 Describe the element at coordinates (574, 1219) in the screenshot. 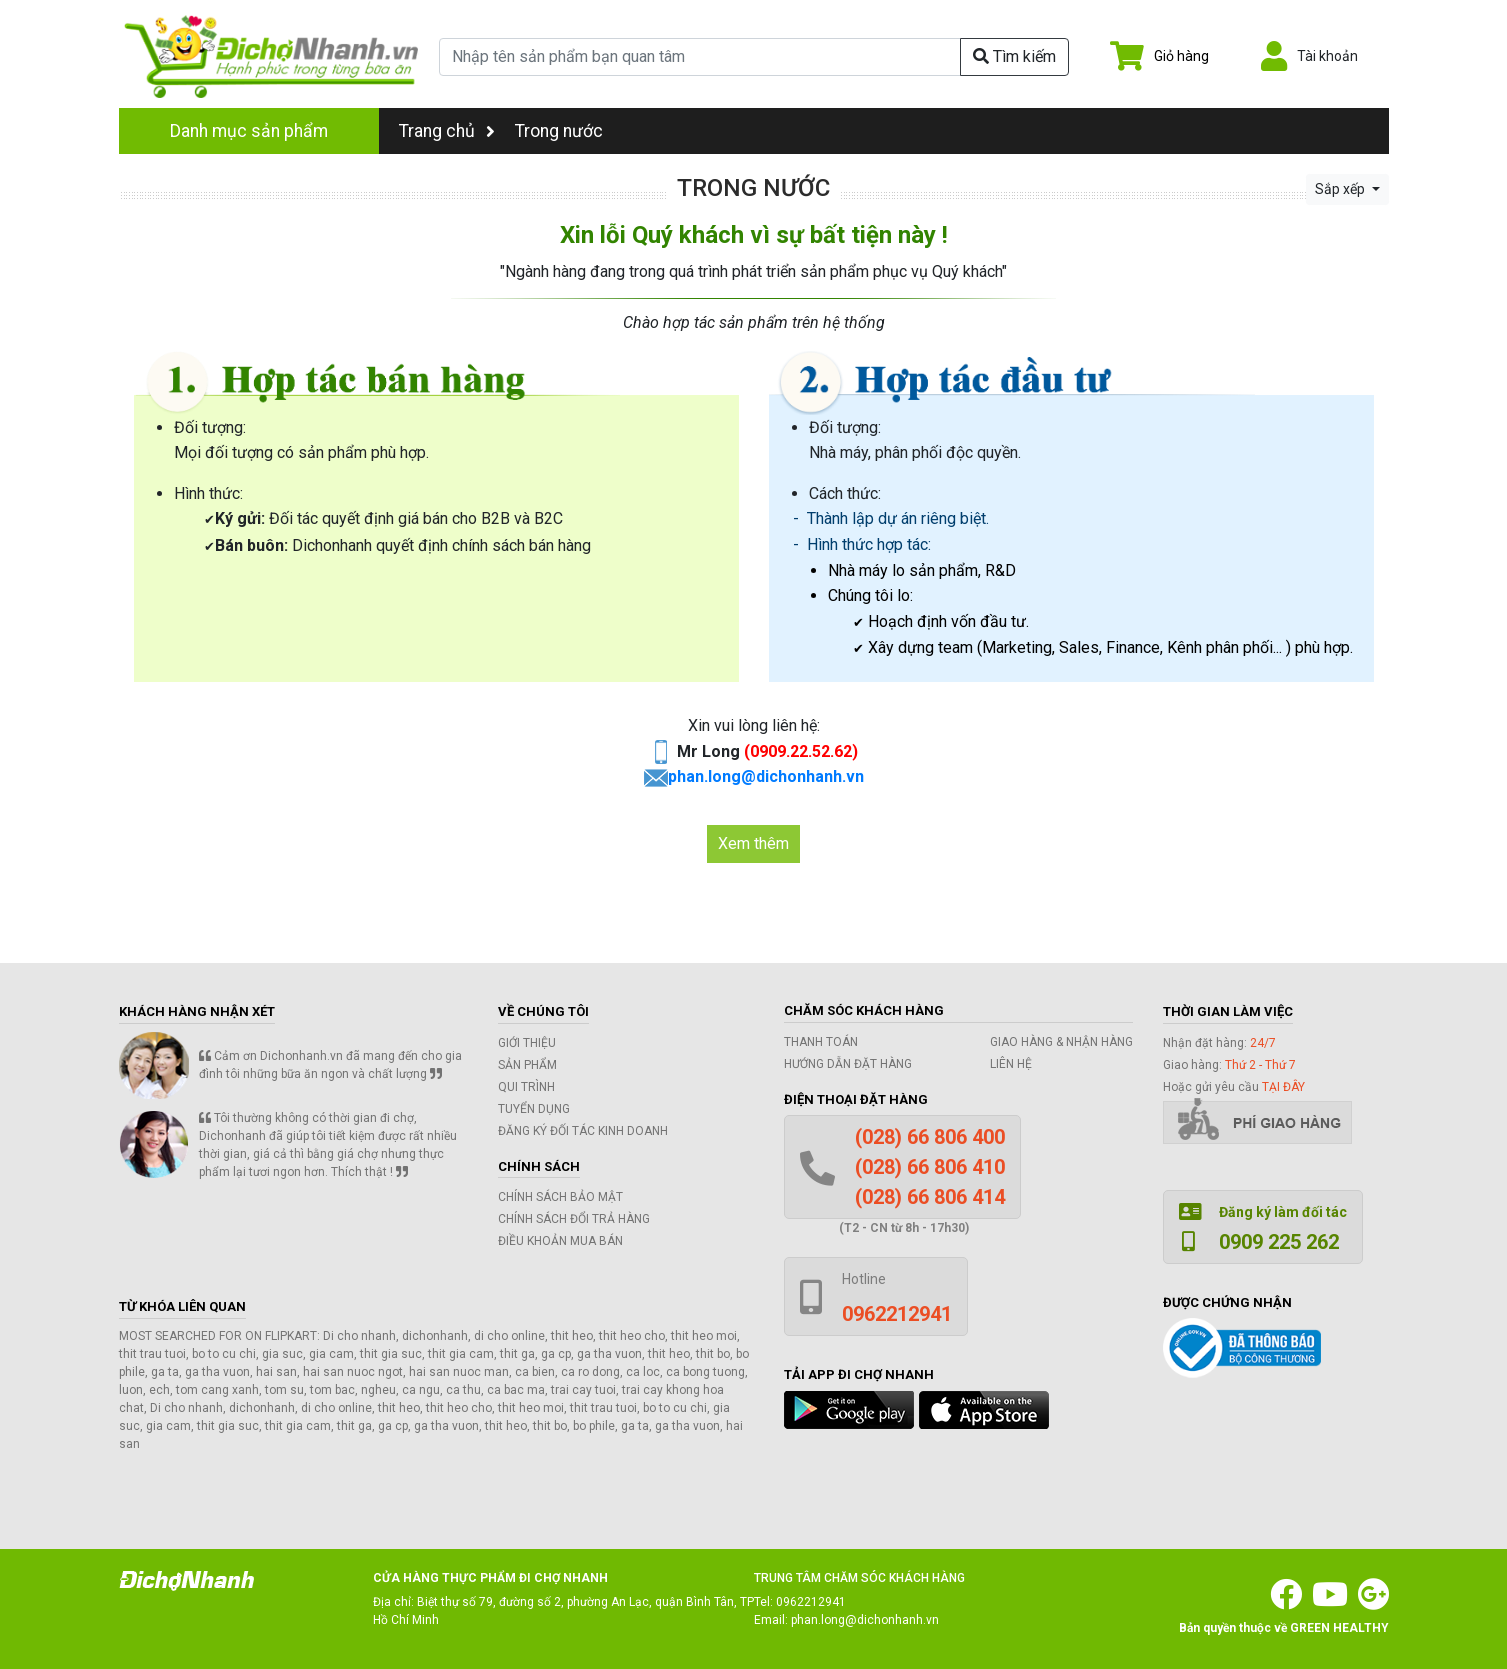

I see `Chính sách đổi trả hàng` at that location.